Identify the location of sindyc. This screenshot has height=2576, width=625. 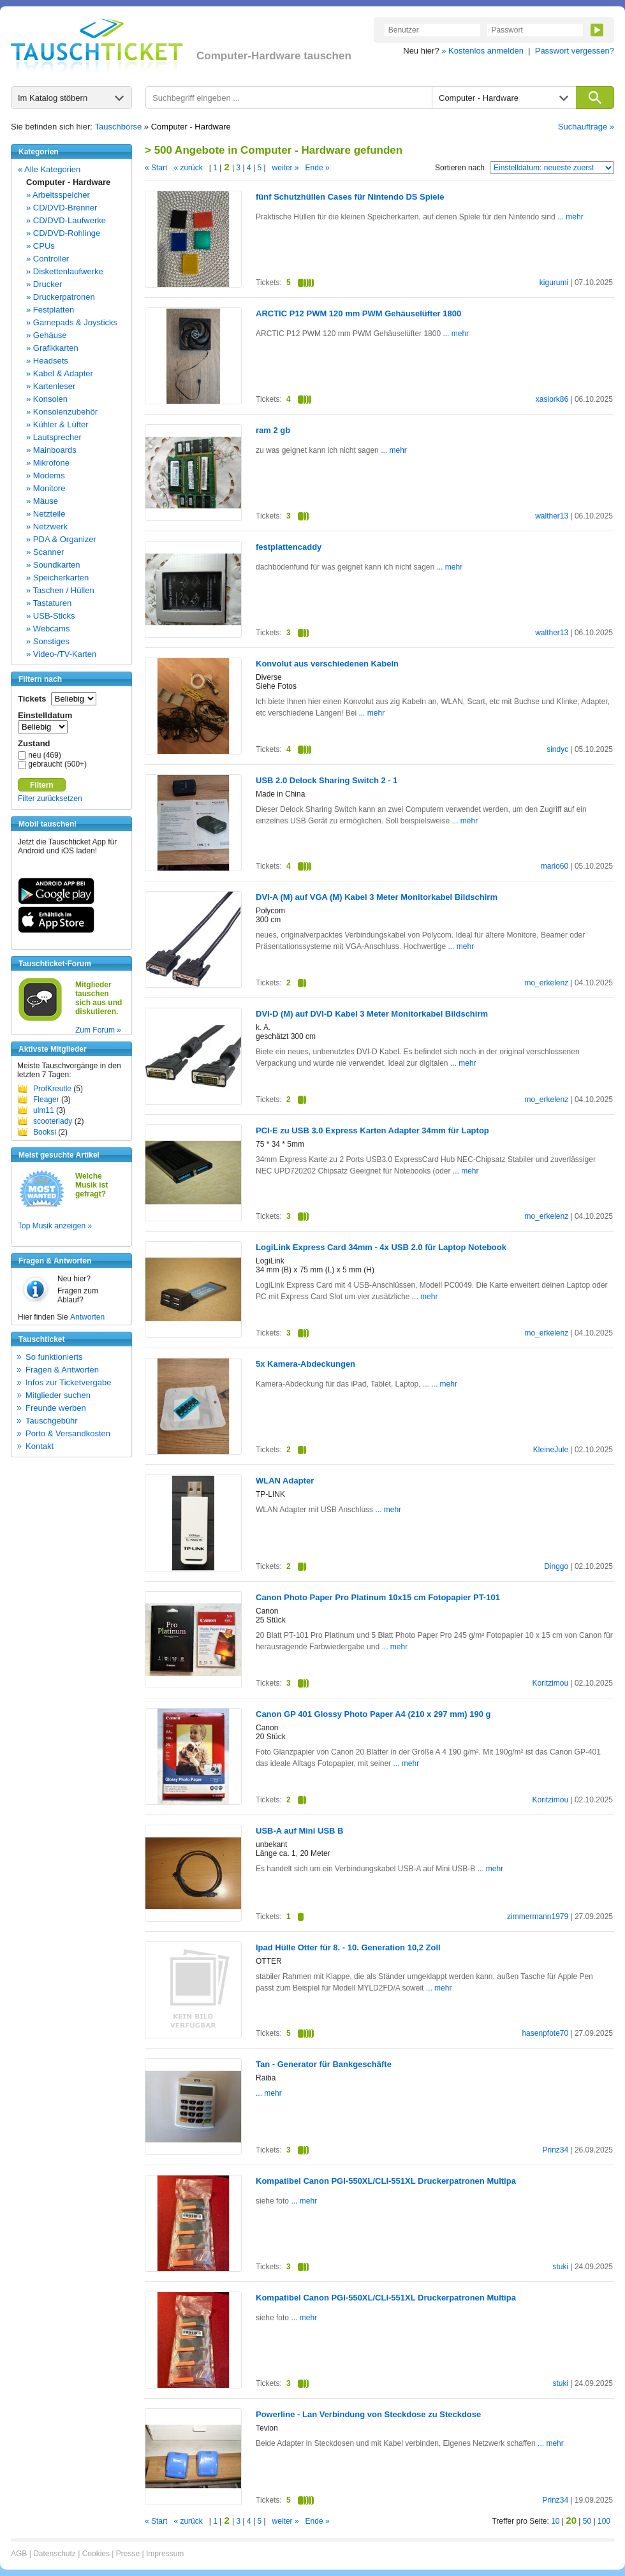
(557, 749).